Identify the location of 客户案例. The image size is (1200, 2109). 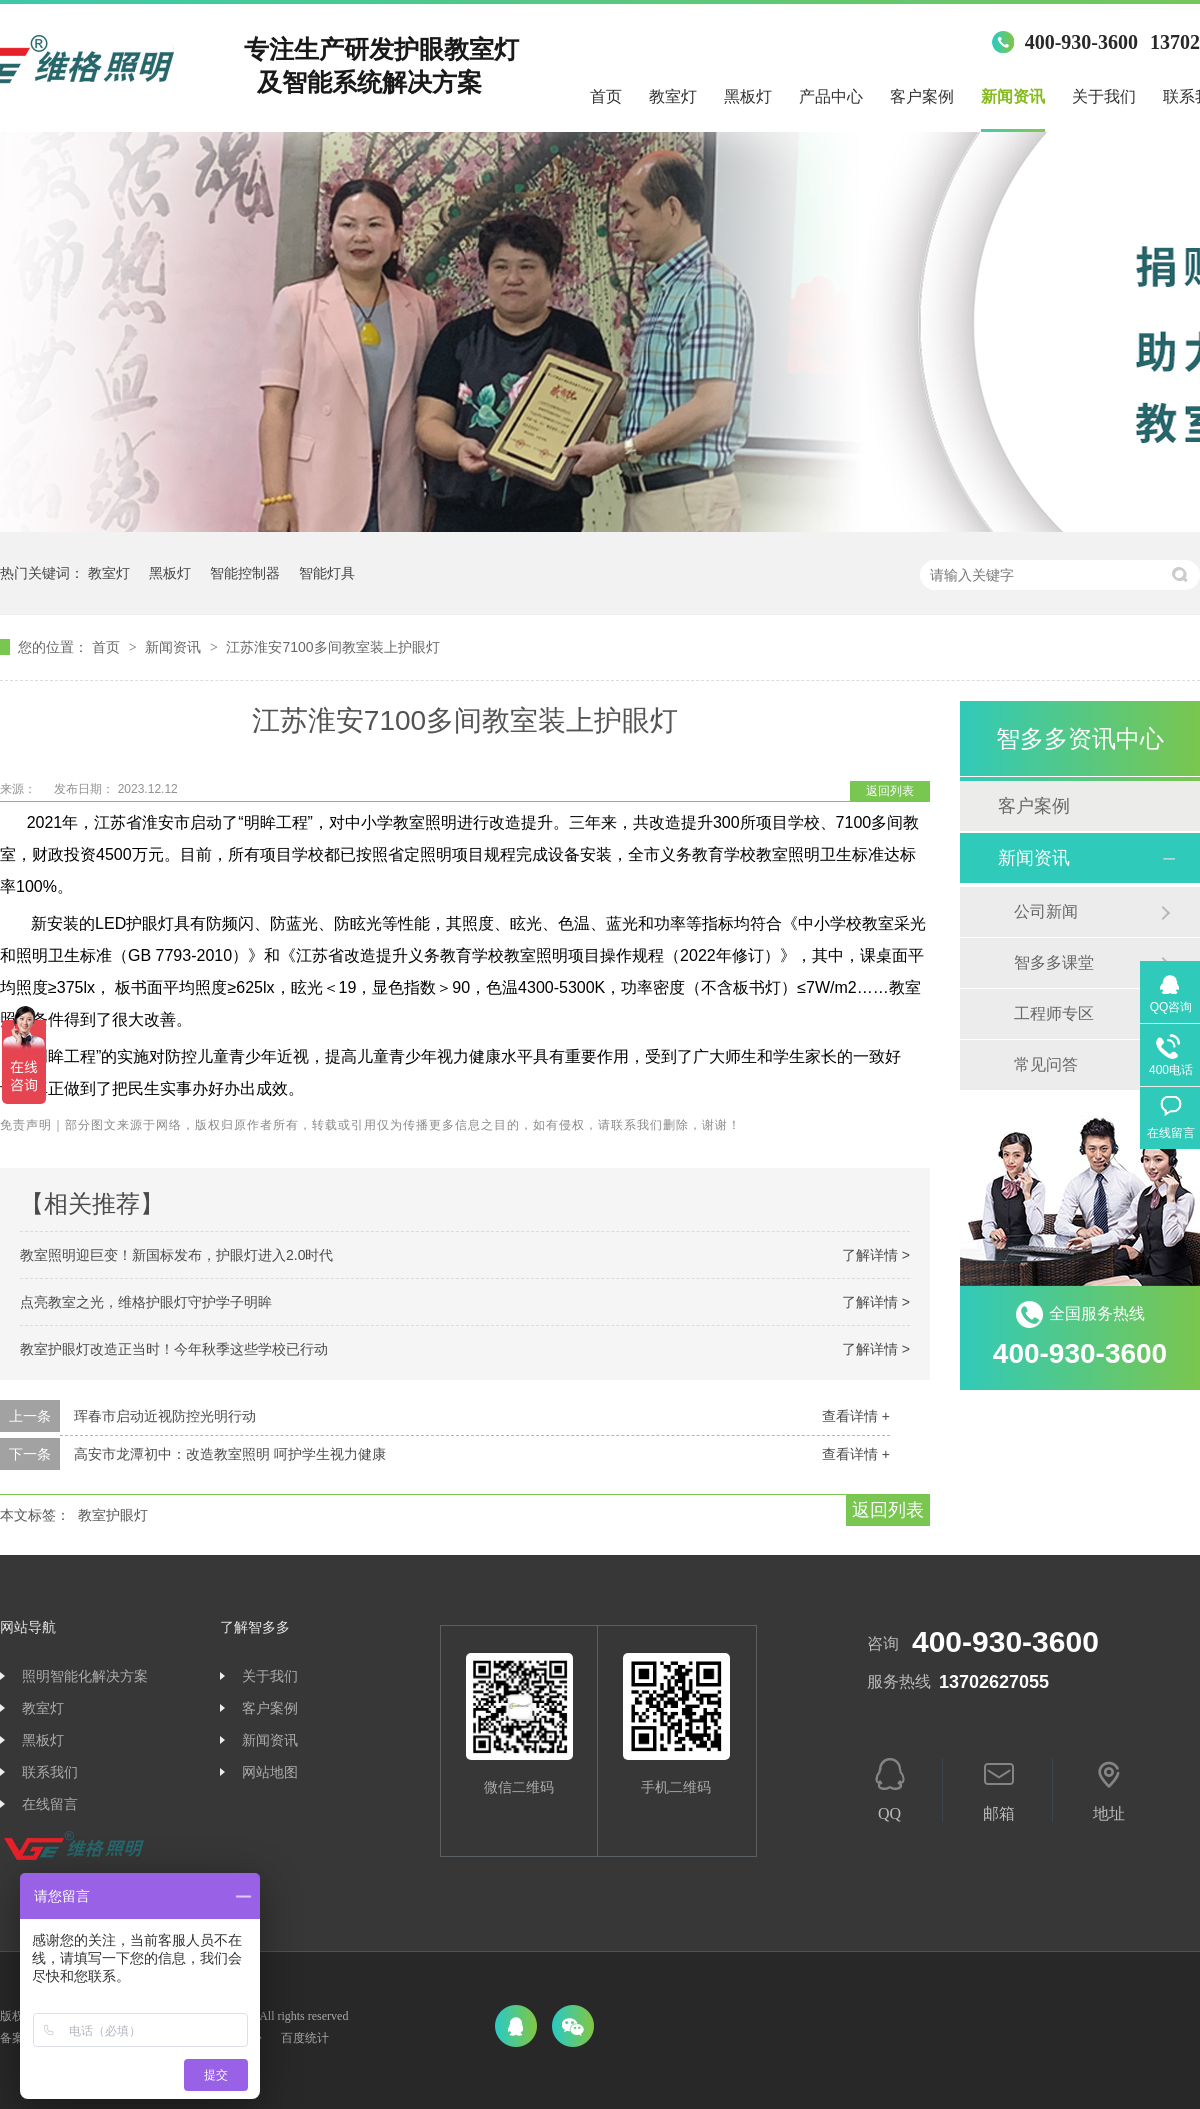
(922, 96).